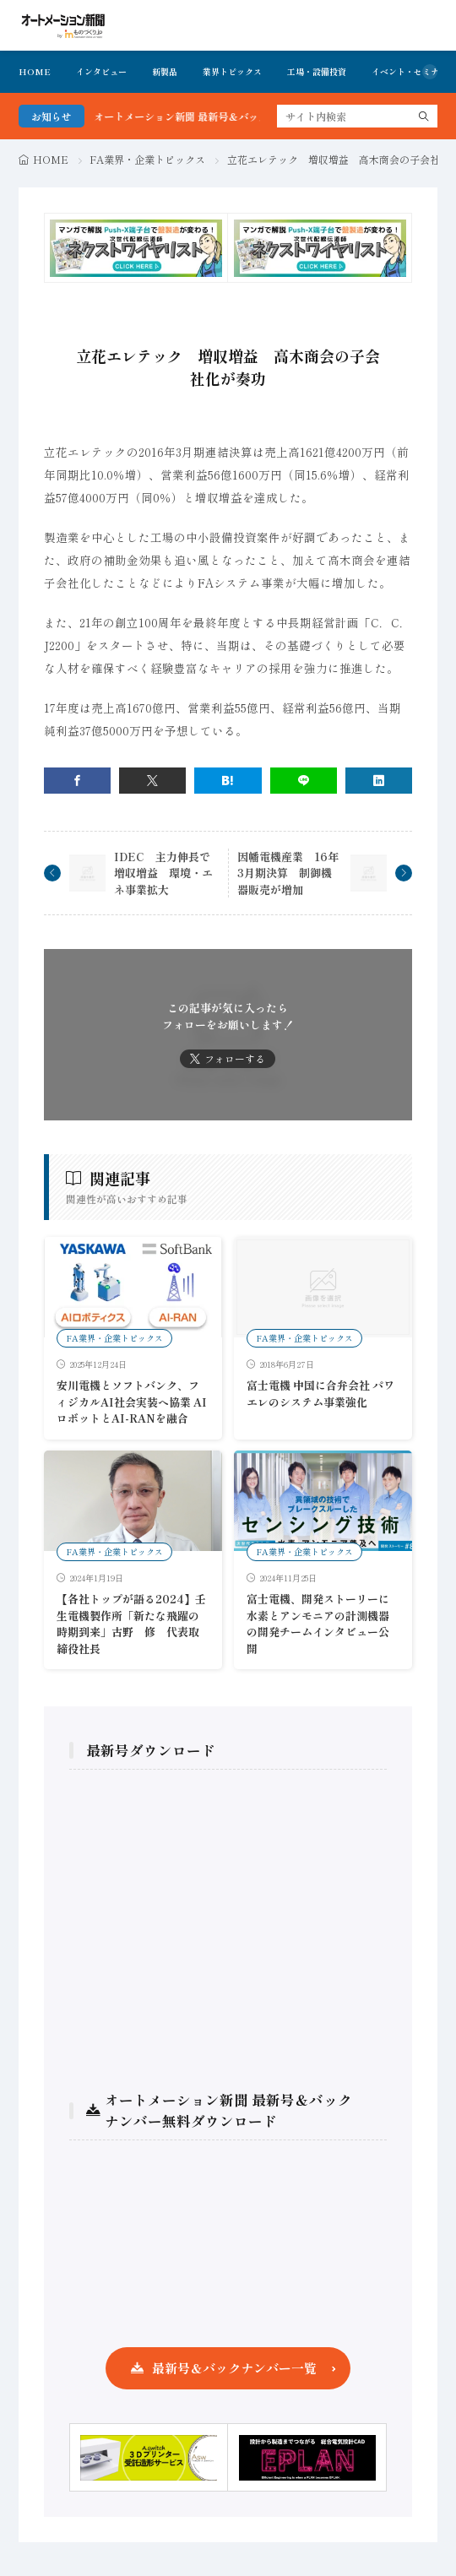  Describe the element at coordinates (320, 1393) in the screenshot. I see `富士電機 中国に合弁会社 パワエレのシステム事業強化` at that location.